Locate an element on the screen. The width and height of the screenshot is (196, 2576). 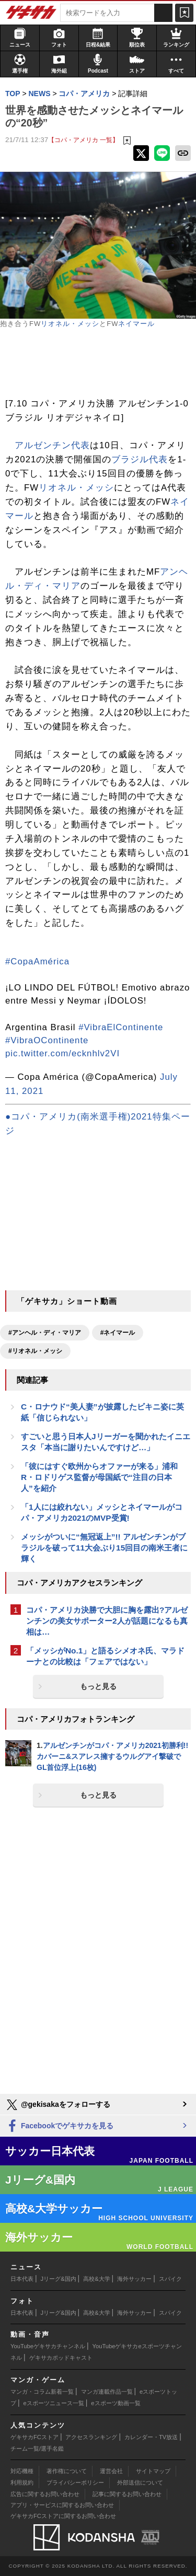
#CopaAmérica is located at coordinates (37, 961).